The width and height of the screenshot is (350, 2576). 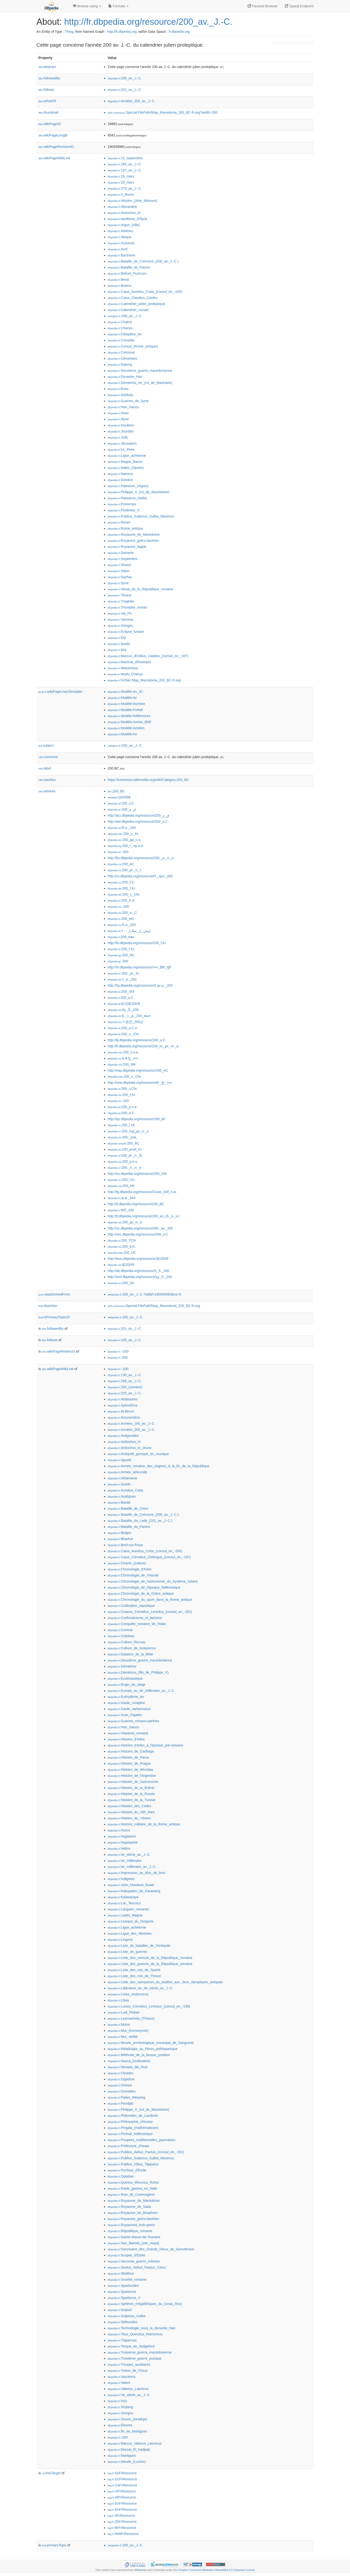 I want to click on http://fr.dbpedia.org/resource/200_av._J.-C., so click(x=148, y=22).